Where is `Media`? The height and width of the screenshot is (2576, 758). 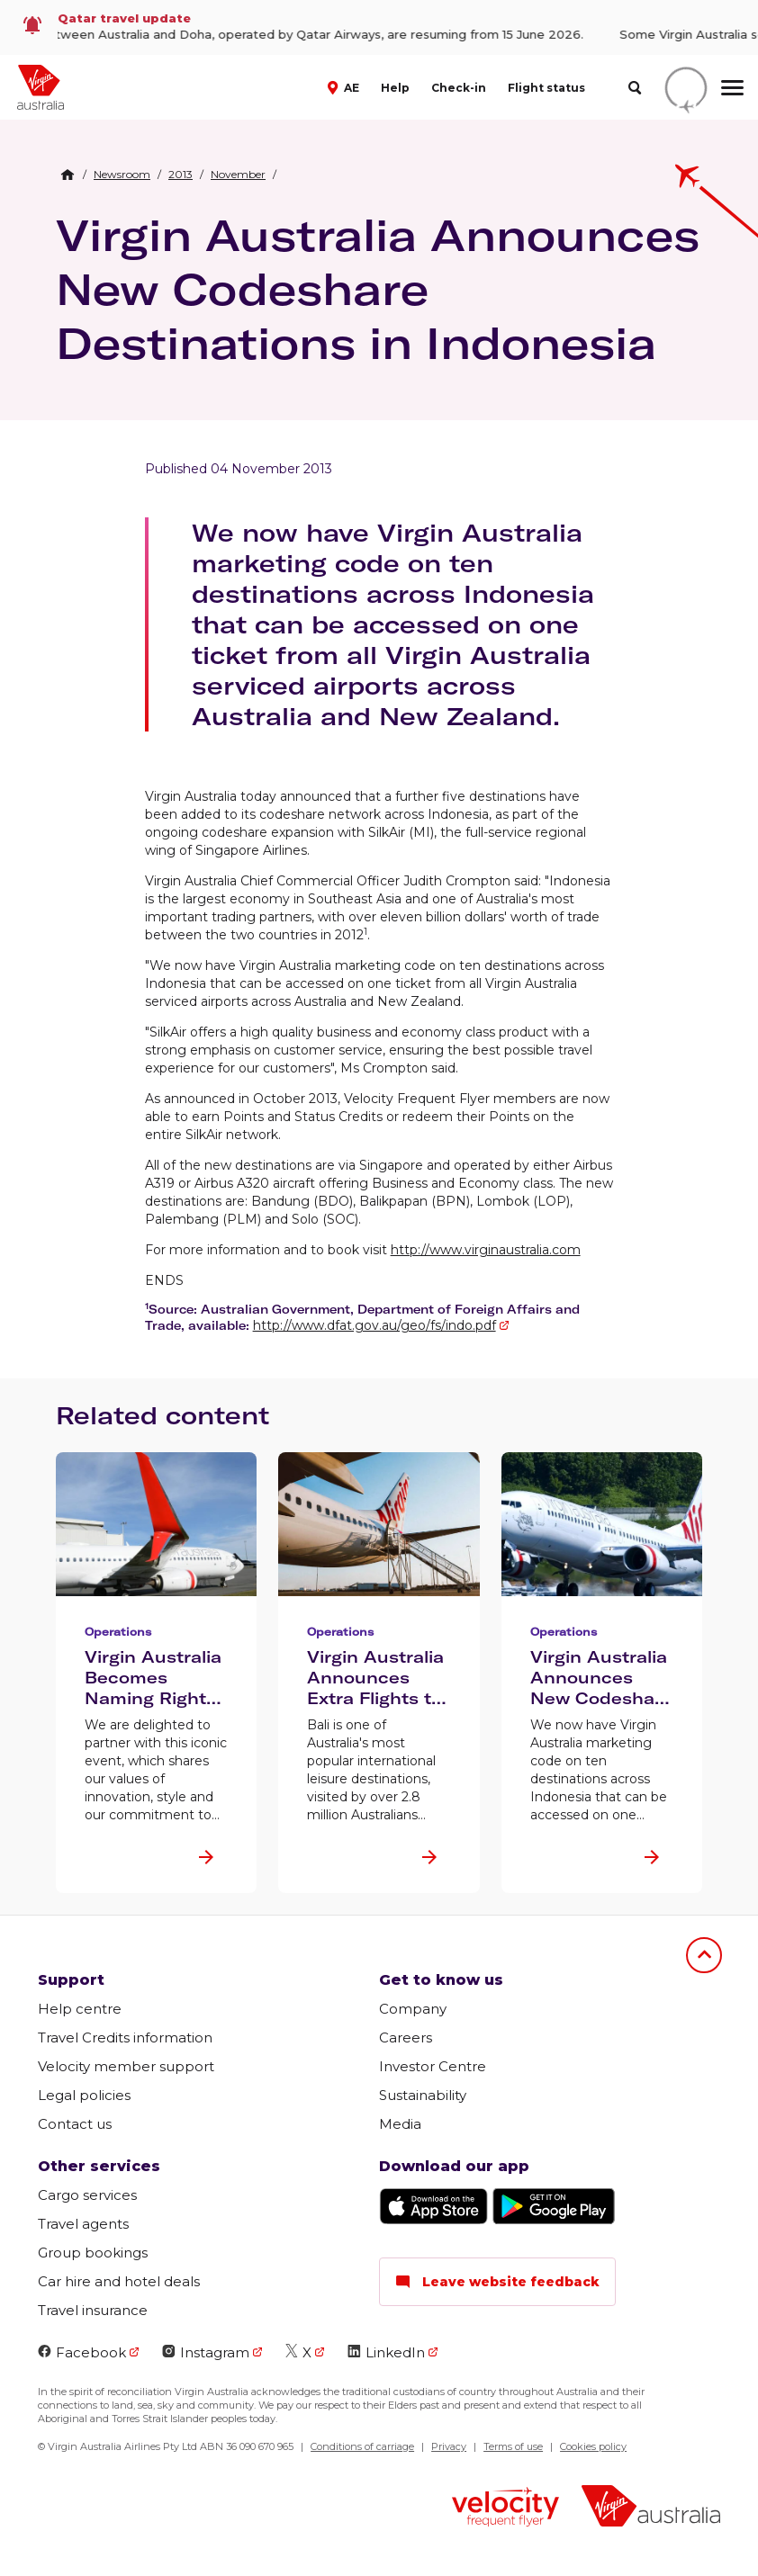
Media is located at coordinates (400, 2123).